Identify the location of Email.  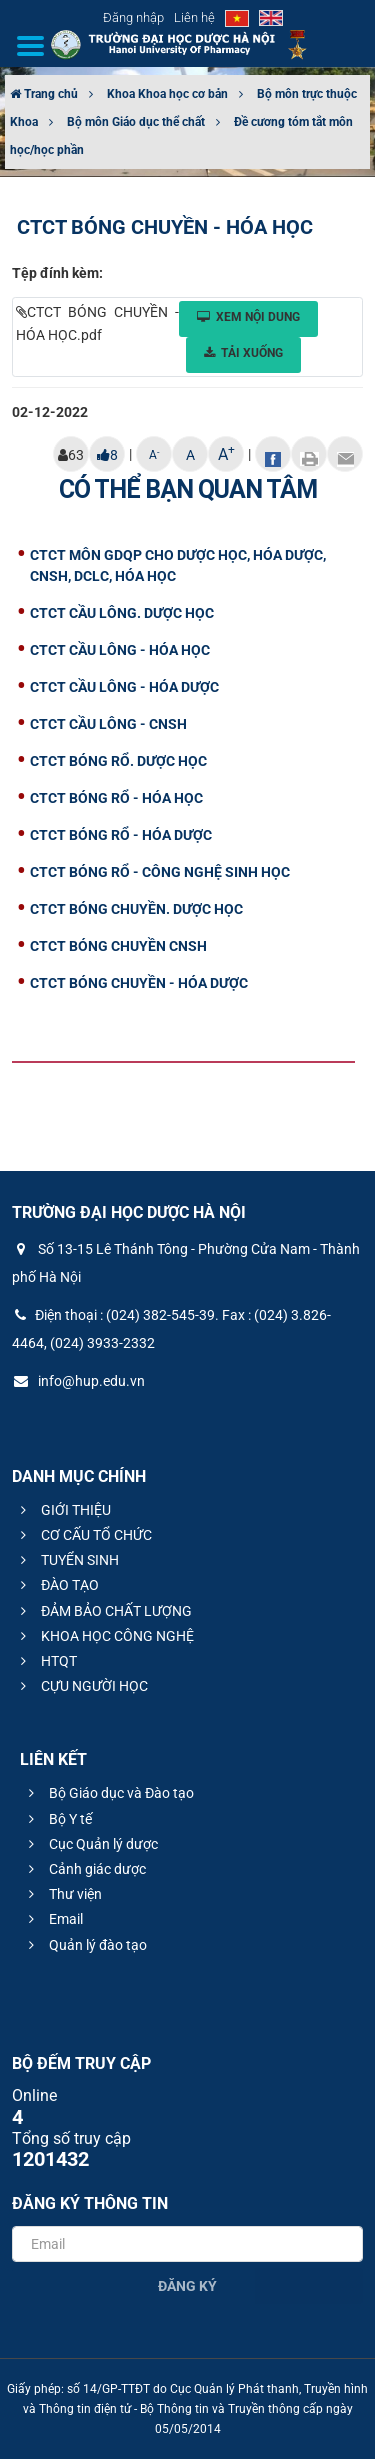
(53, 1919).